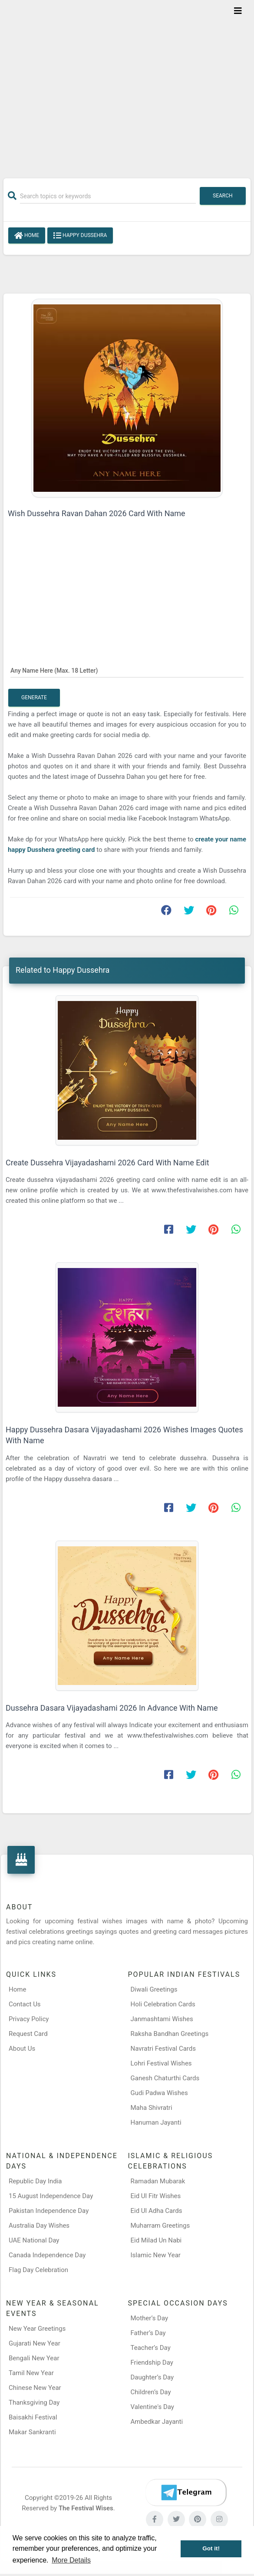 Image resolution: width=254 pixels, height=2576 pixels. I want to click on Islamic New Year, so click(156, 2255).